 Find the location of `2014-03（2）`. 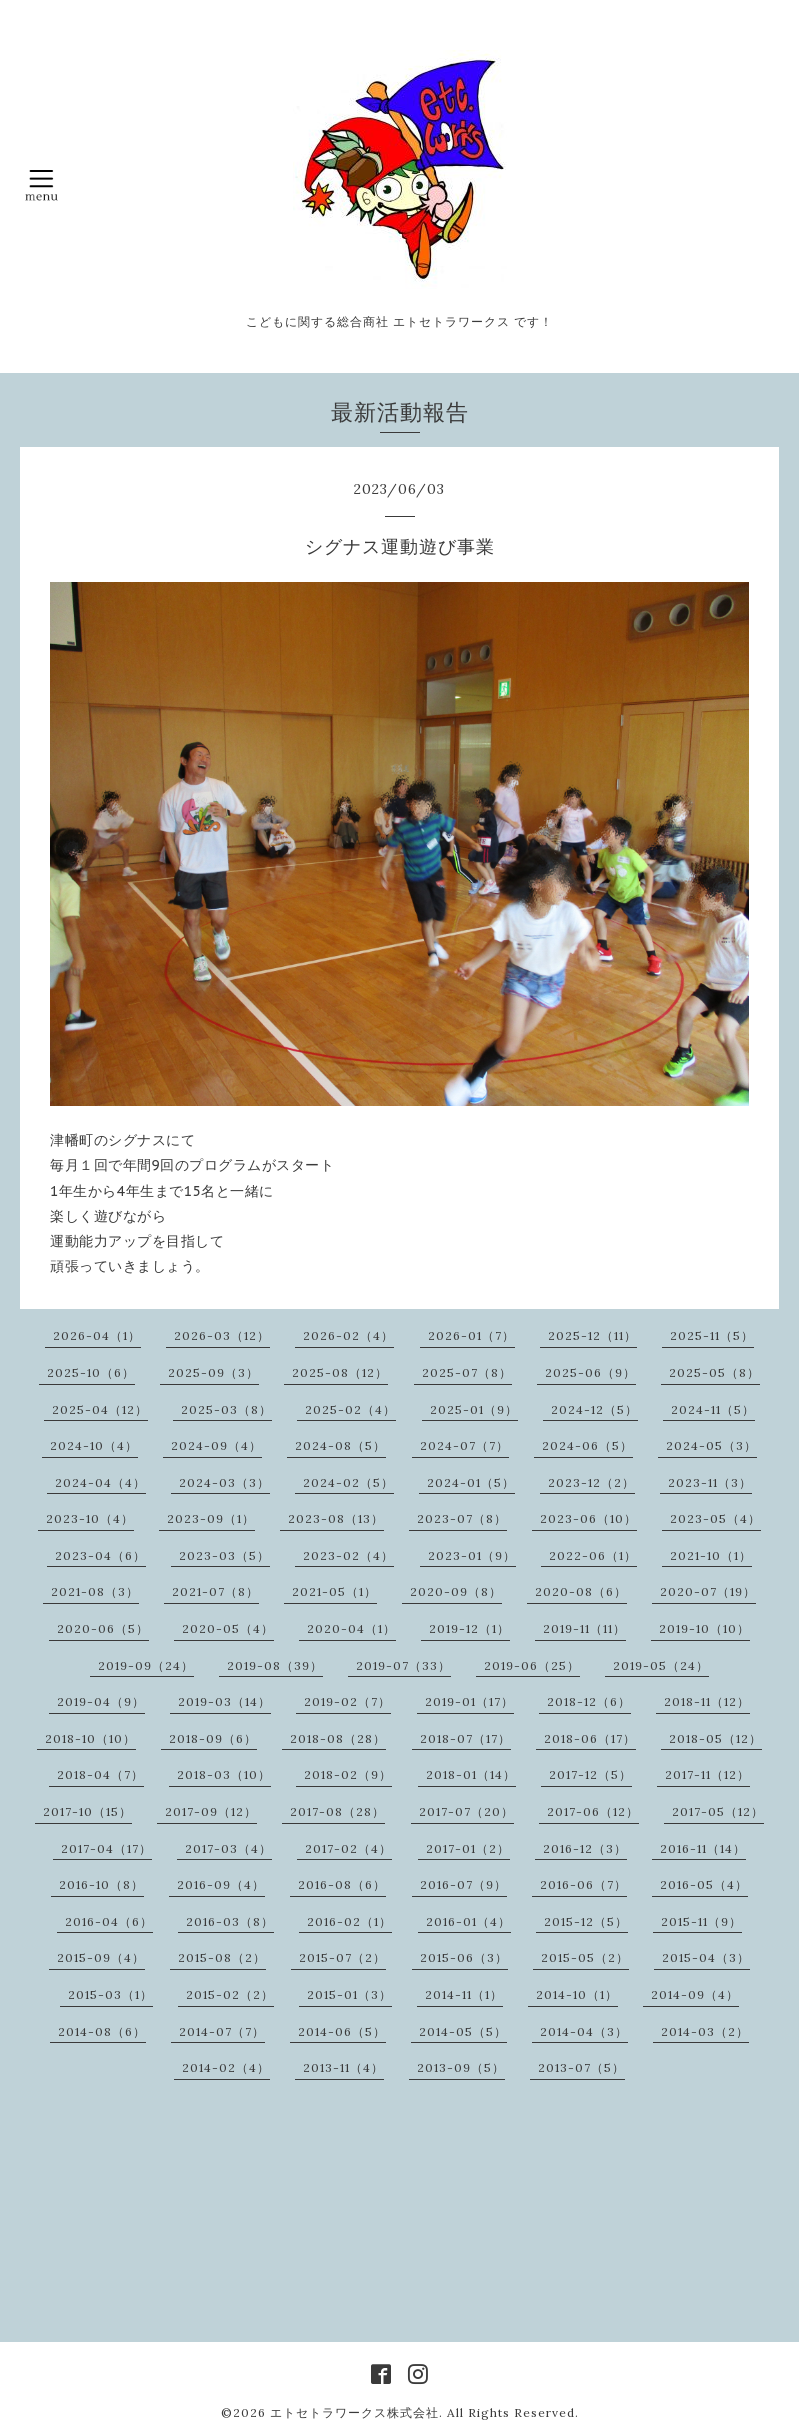

2014-03（2） is located at coordinates (705, 2031).